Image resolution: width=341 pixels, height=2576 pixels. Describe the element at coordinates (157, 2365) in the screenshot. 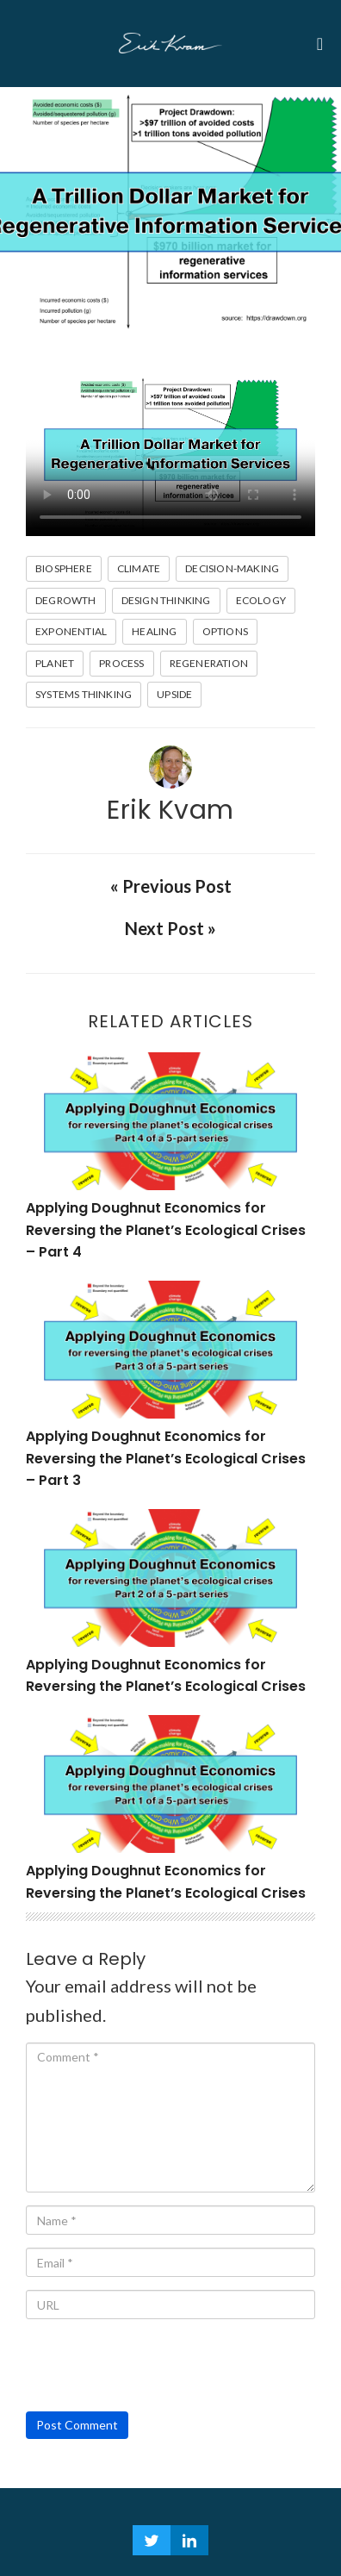

I see `[presentation]` at that location.